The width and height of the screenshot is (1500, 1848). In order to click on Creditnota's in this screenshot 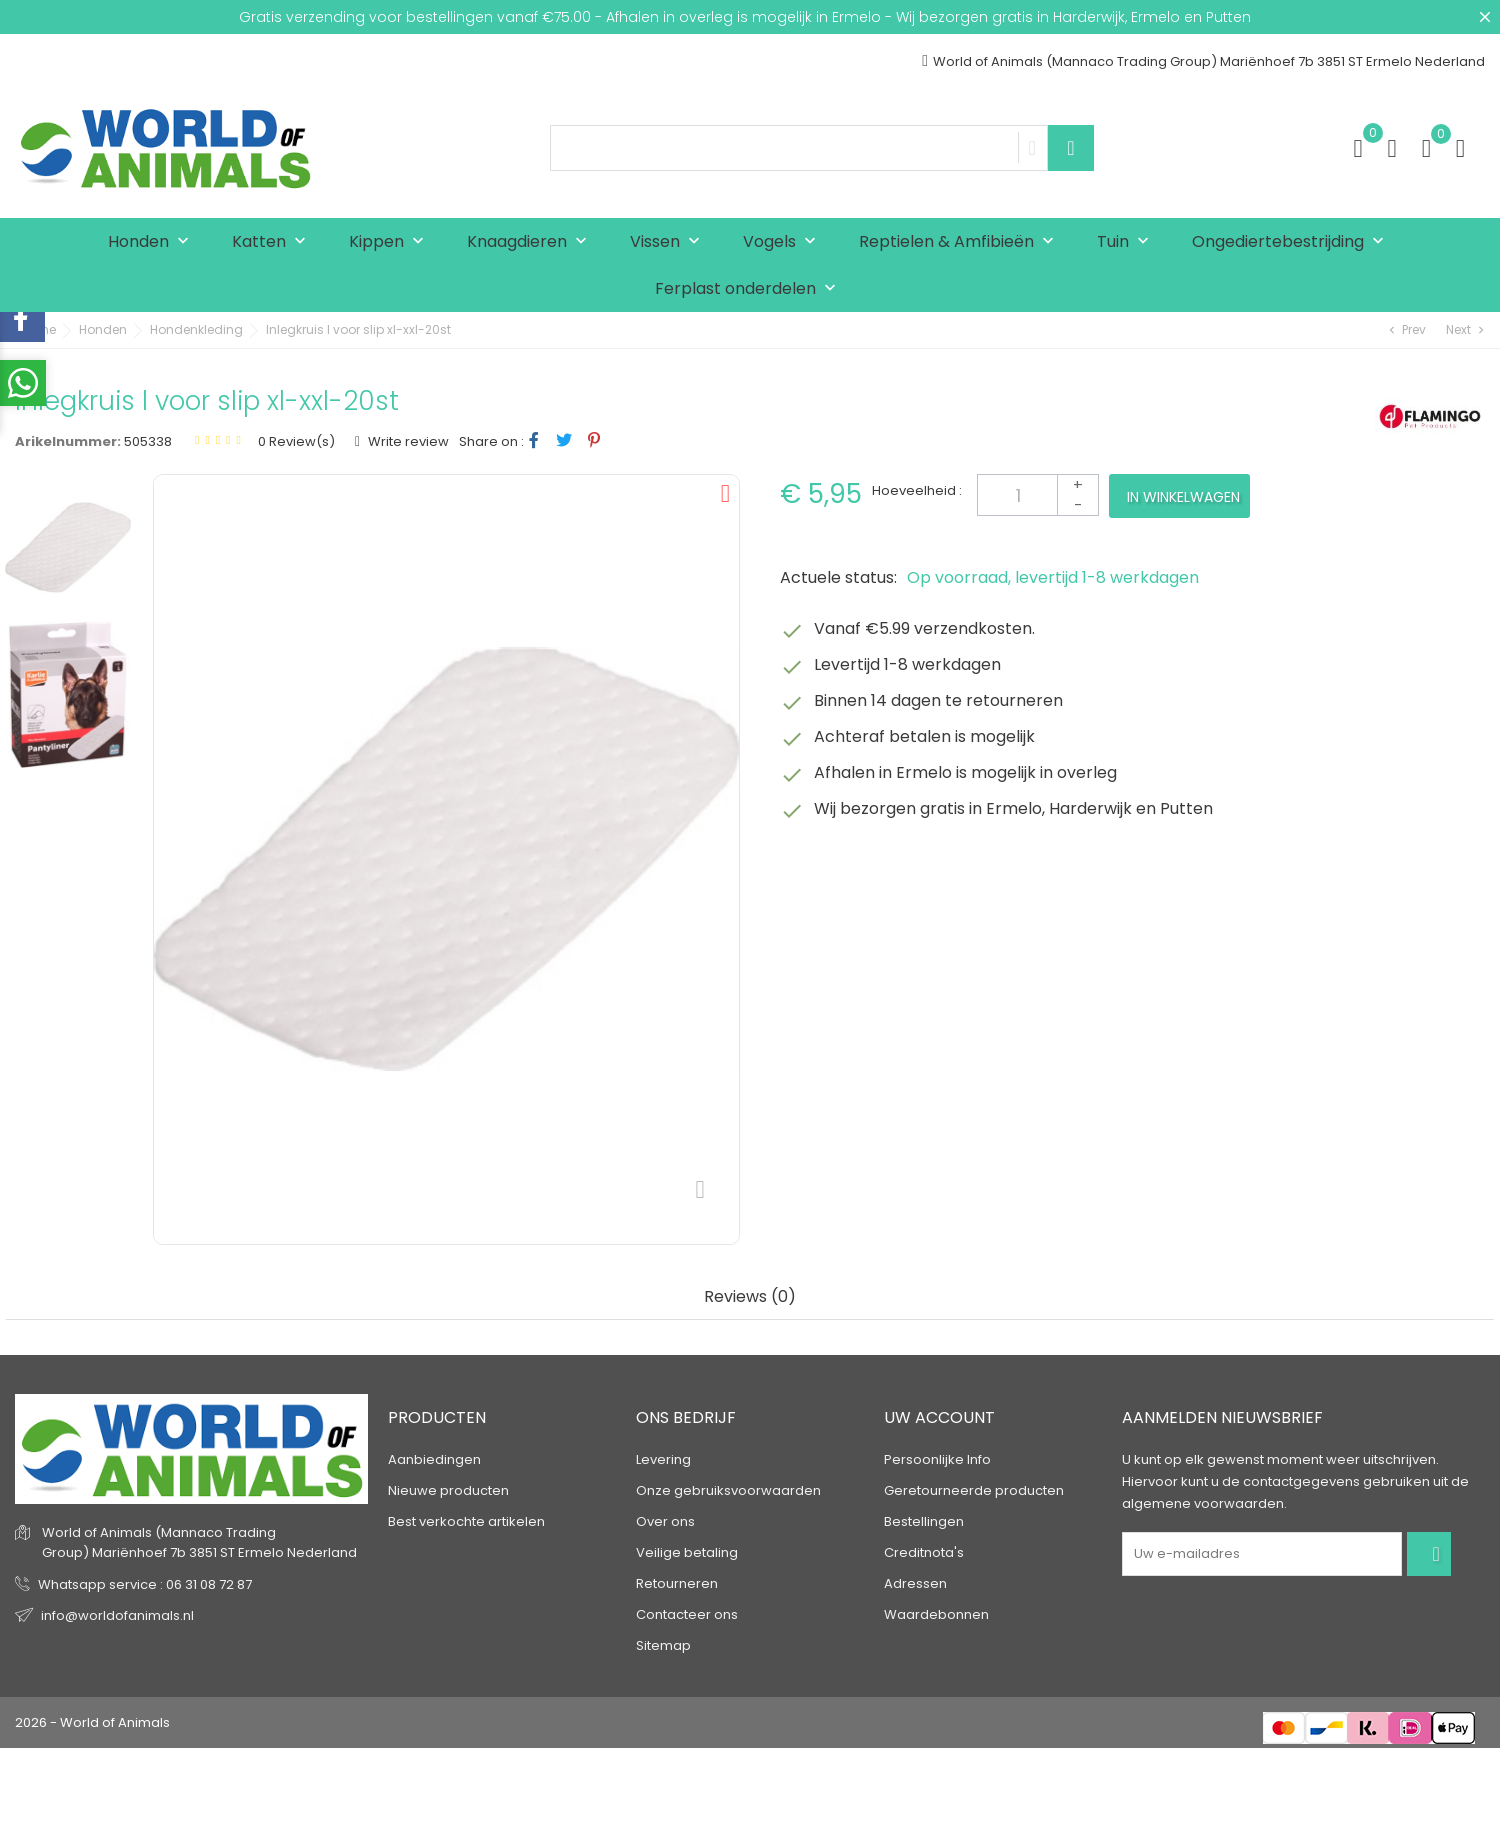, I will do `click(924, 1552)`.